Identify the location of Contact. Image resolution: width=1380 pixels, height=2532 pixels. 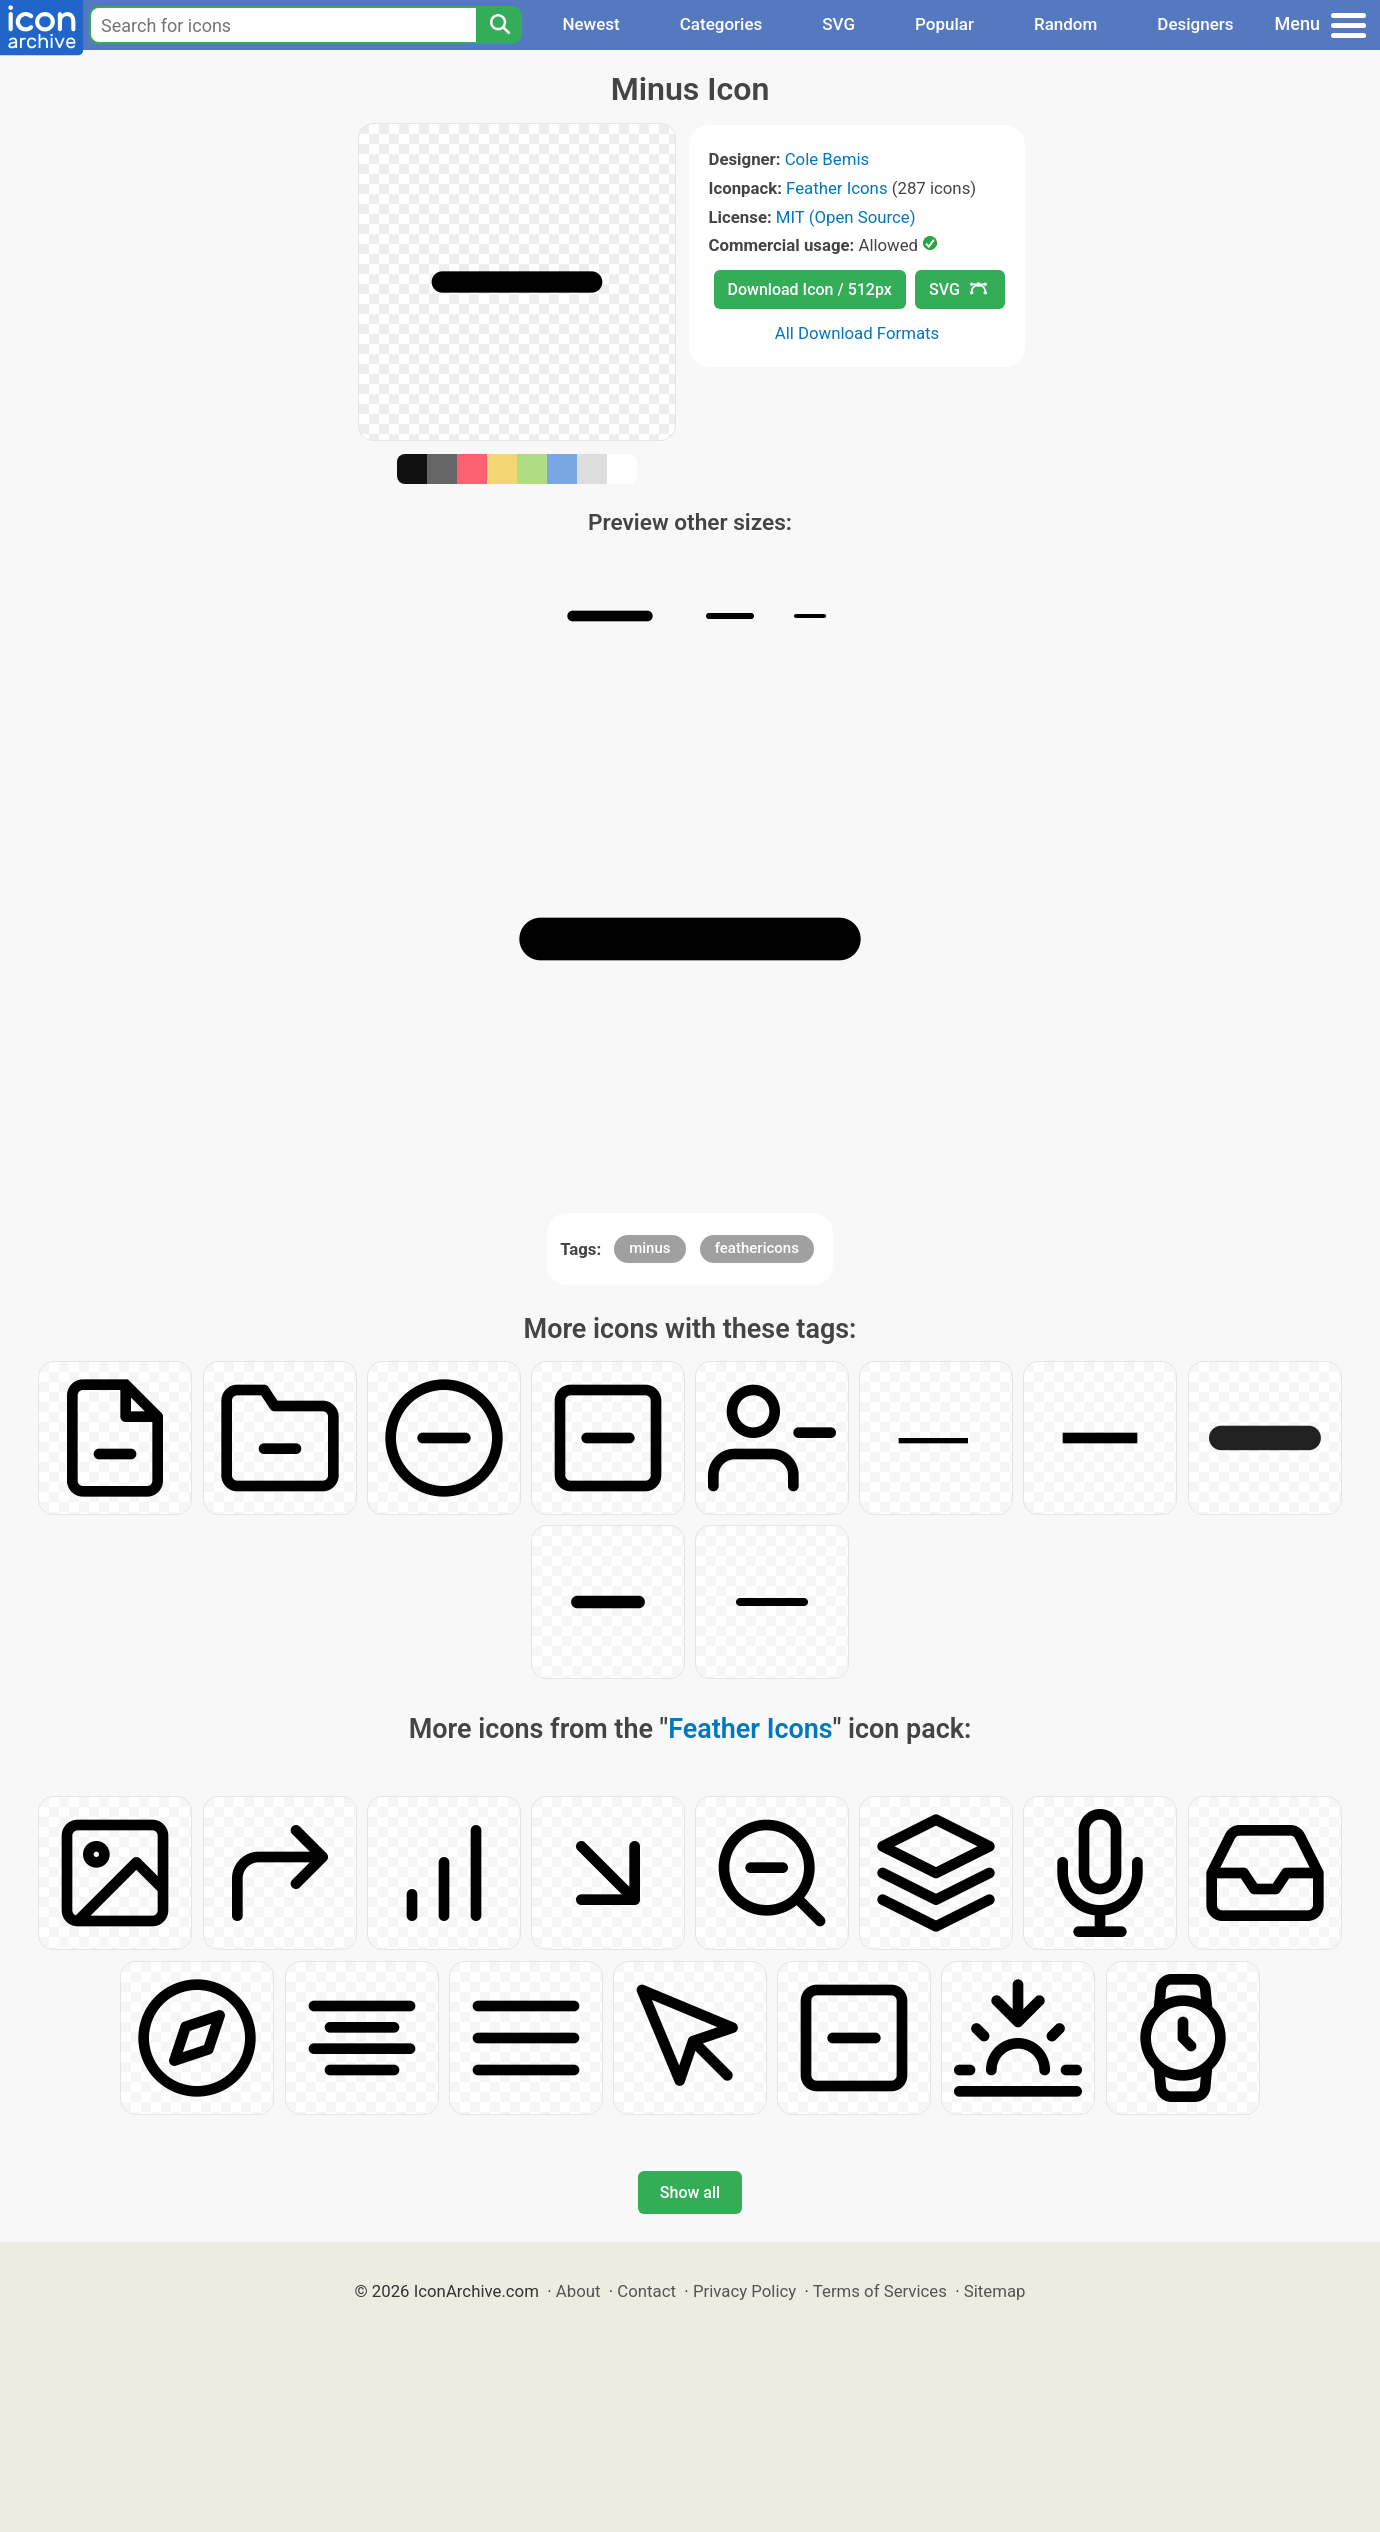
(646, 2291).